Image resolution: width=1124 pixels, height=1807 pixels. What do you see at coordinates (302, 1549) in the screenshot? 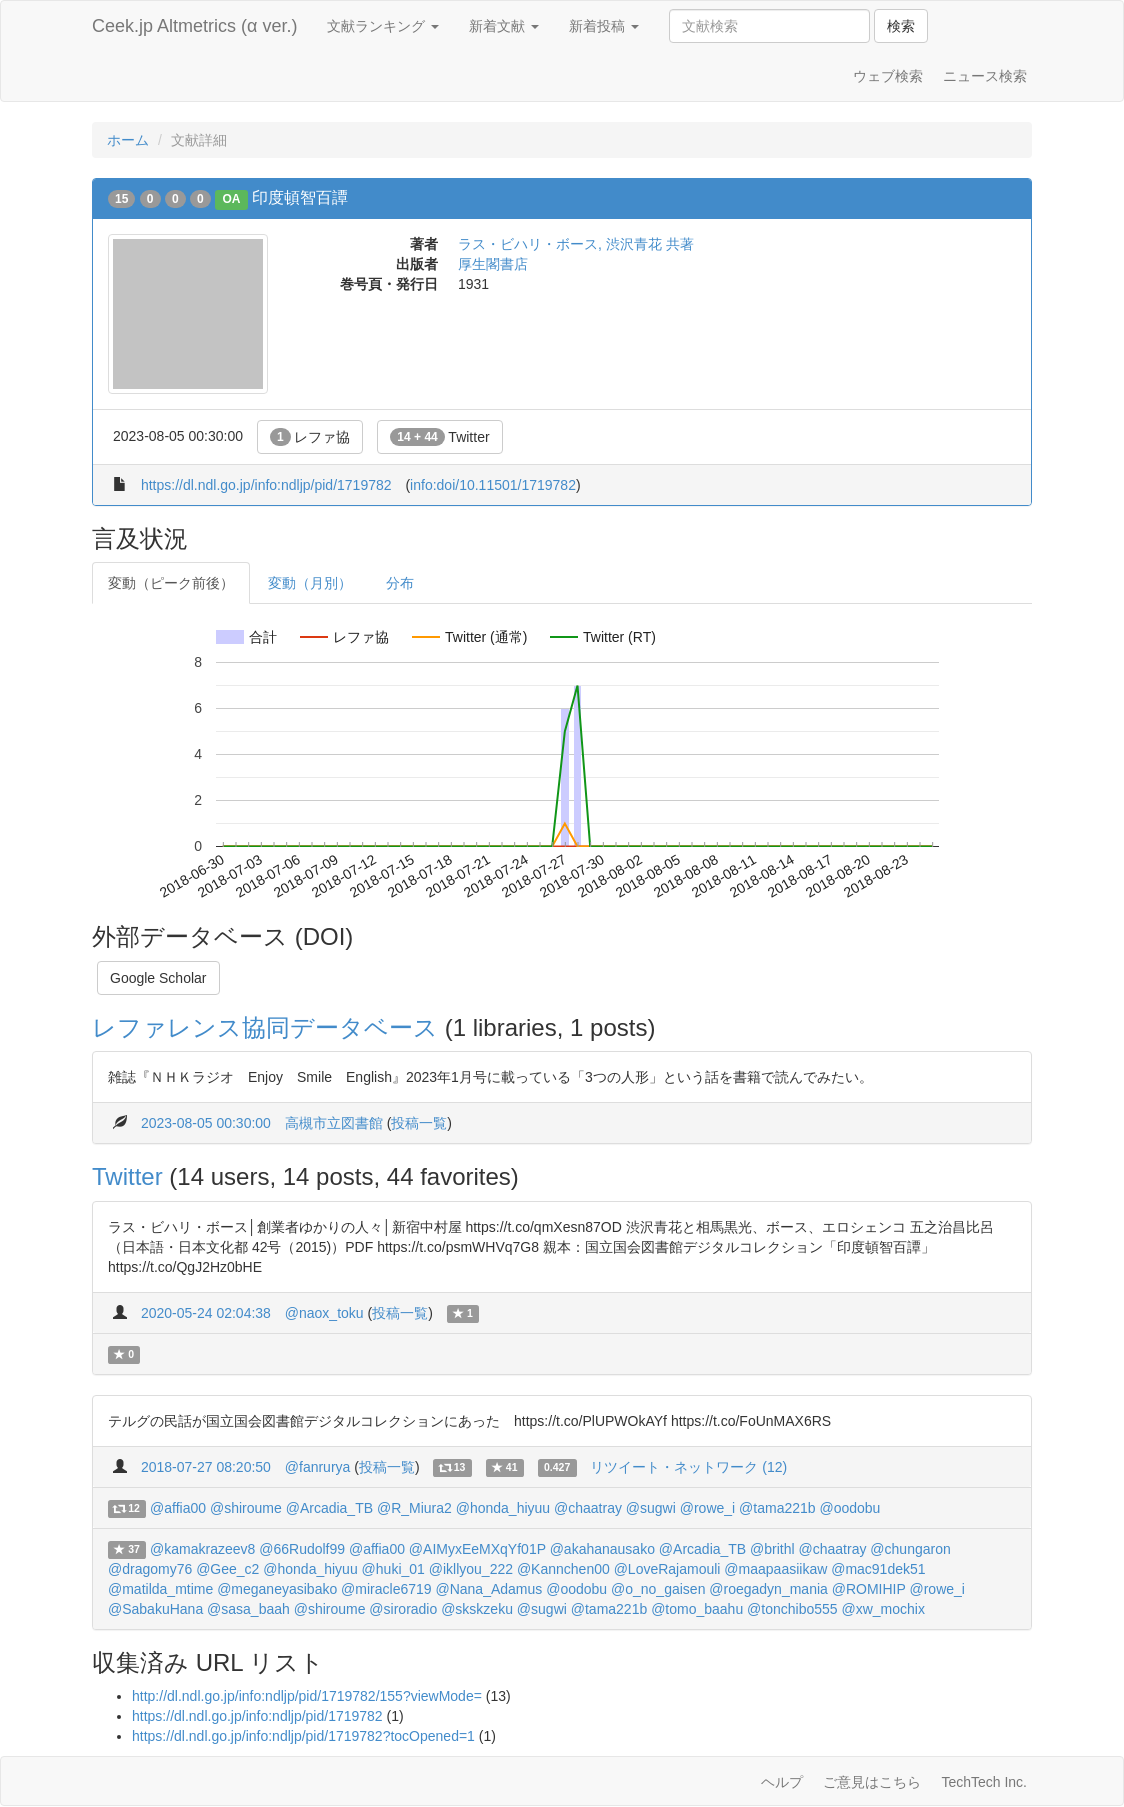
I see `@66Rudolf99` at bounding box center [302, 1549].